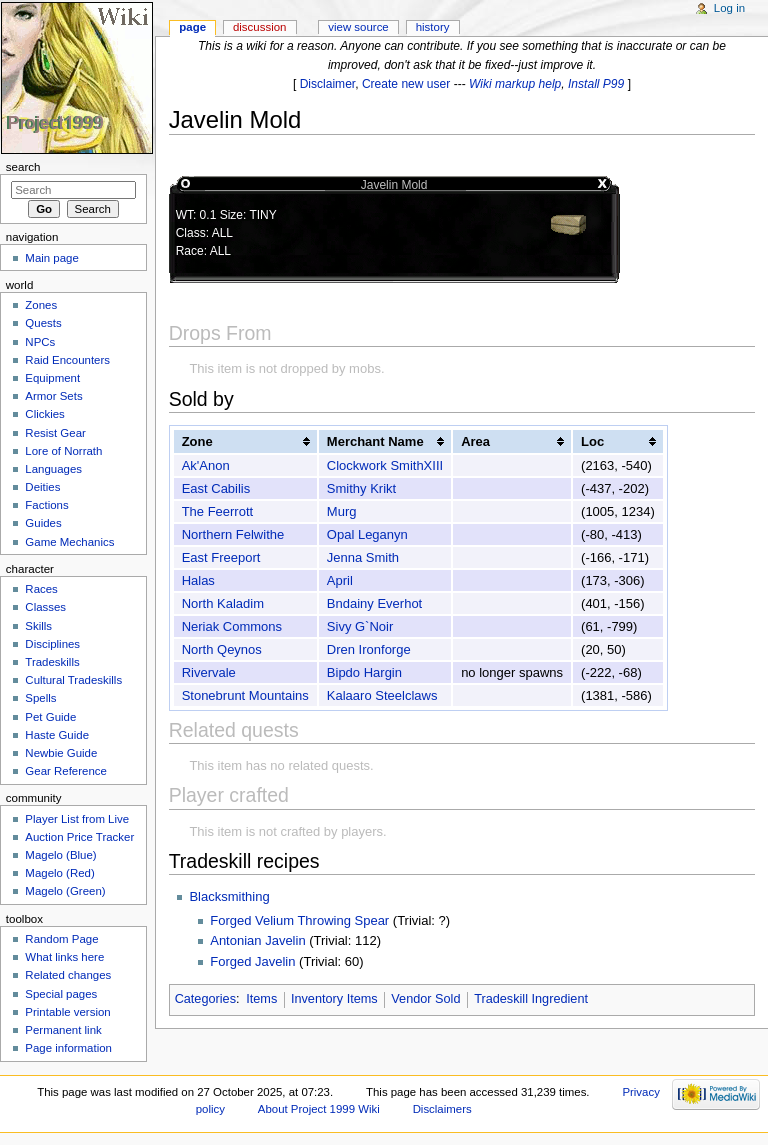 The height and width of the screenshot is (1145, 768). What do you see at coordinates (50, 717) in the screenshot?
I see `Pet Guide` at bounding box center [50, 717].